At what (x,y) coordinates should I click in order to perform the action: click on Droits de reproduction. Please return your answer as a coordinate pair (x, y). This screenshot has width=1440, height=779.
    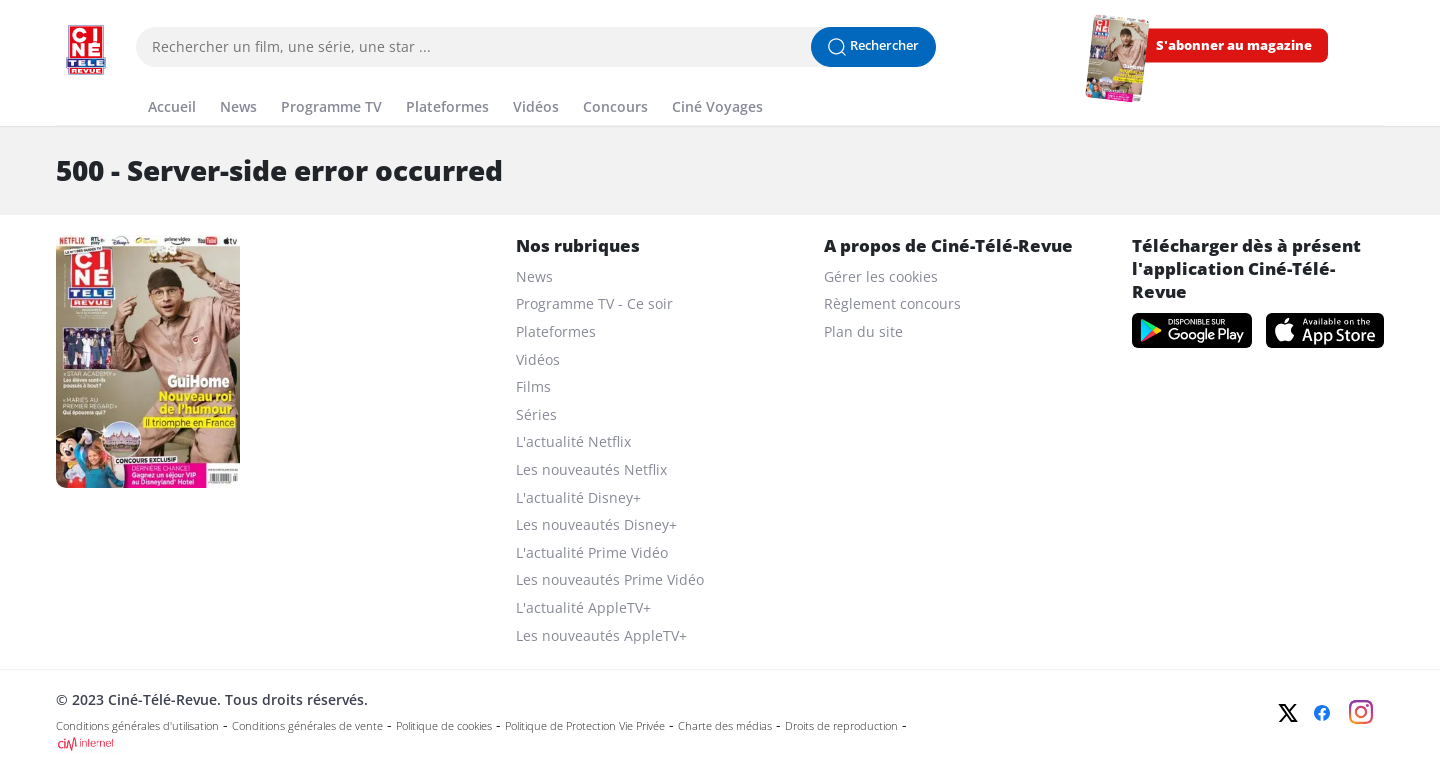
    Looking at the image, I should click on (841, 726).